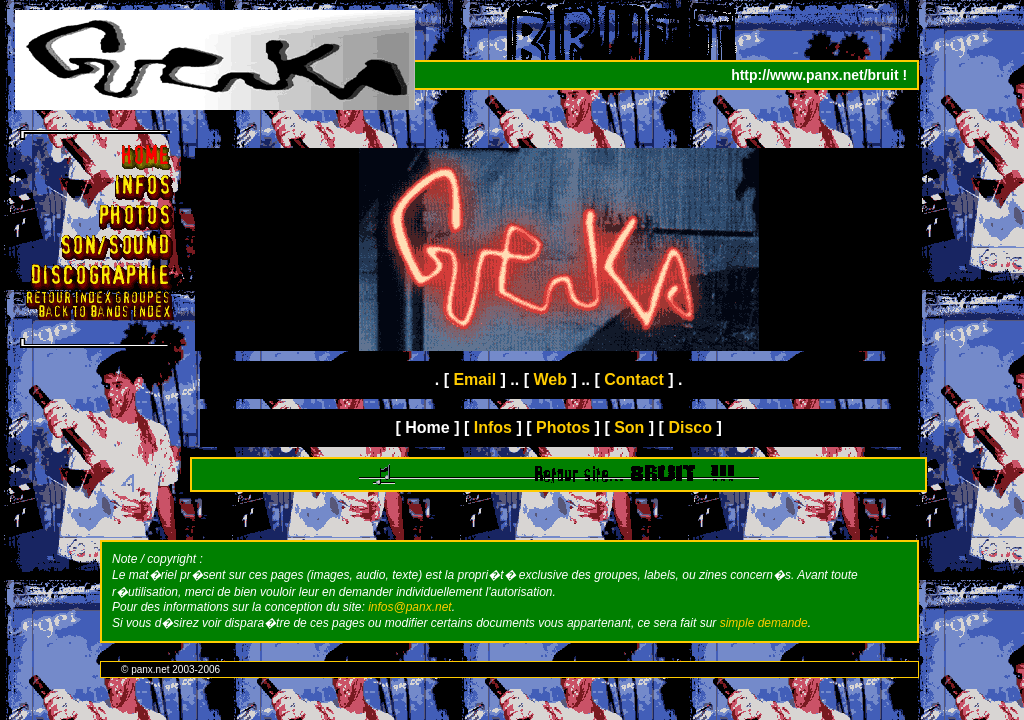 The width and height of the screenshot is (1024, 720). Describe the element at coordinates (493, 427) in the screenshot. I see `Infos` at that location.